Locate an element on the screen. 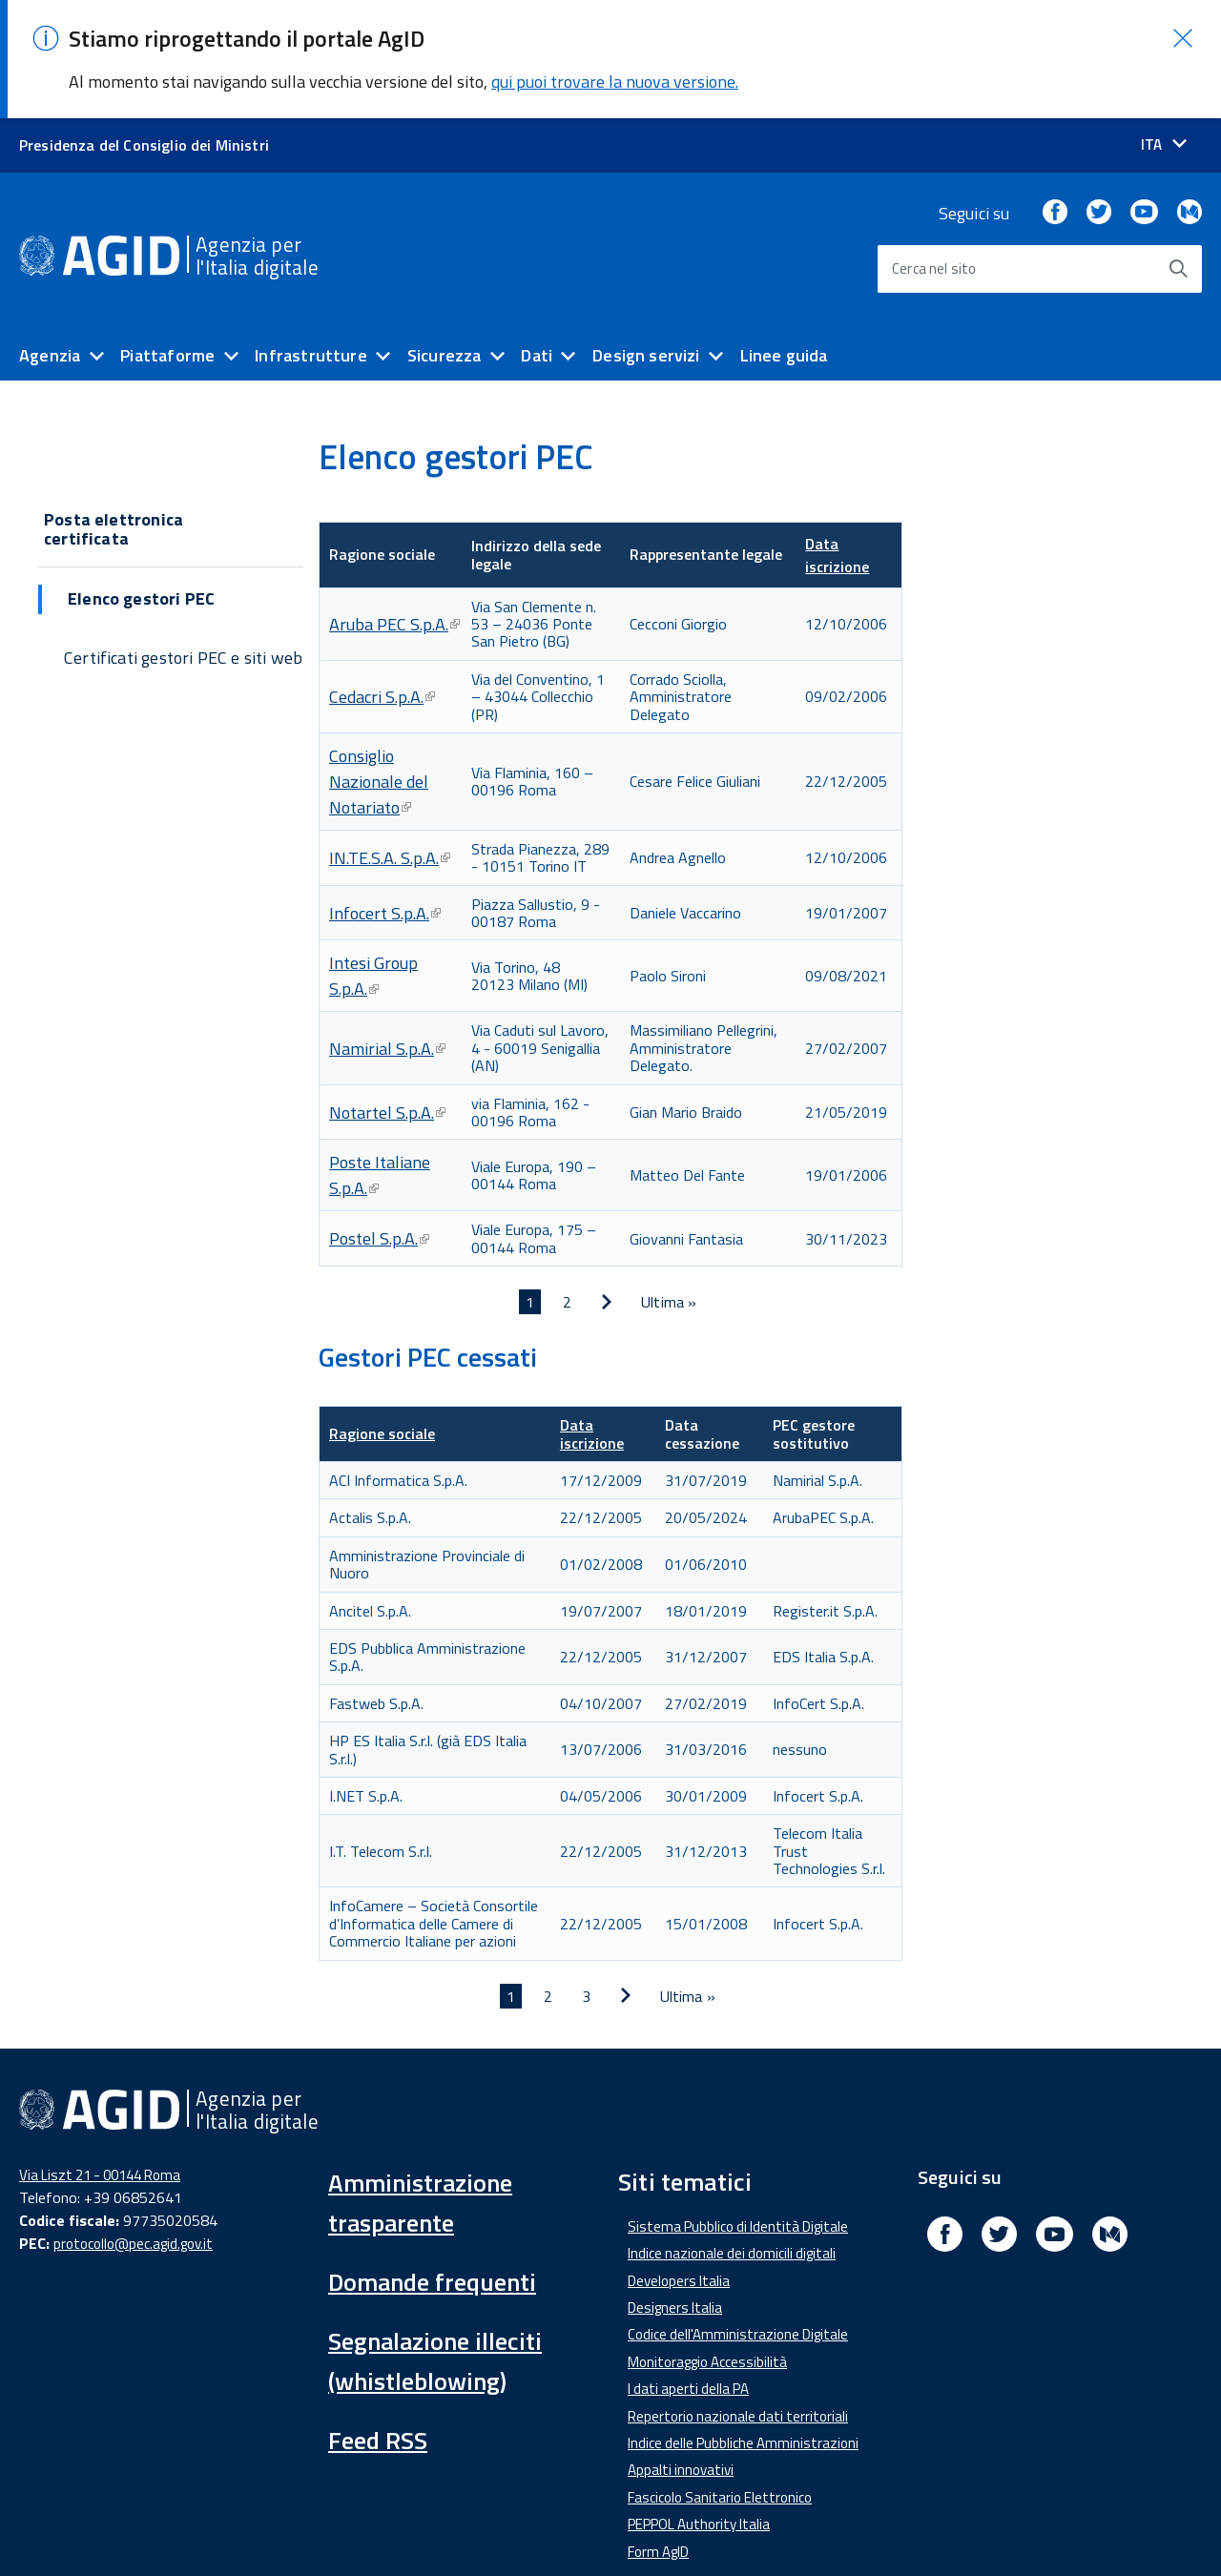 Image resolution: width=1221 pixels, height=2576 pixels. Design servizi is located at coordinates (646, 237).